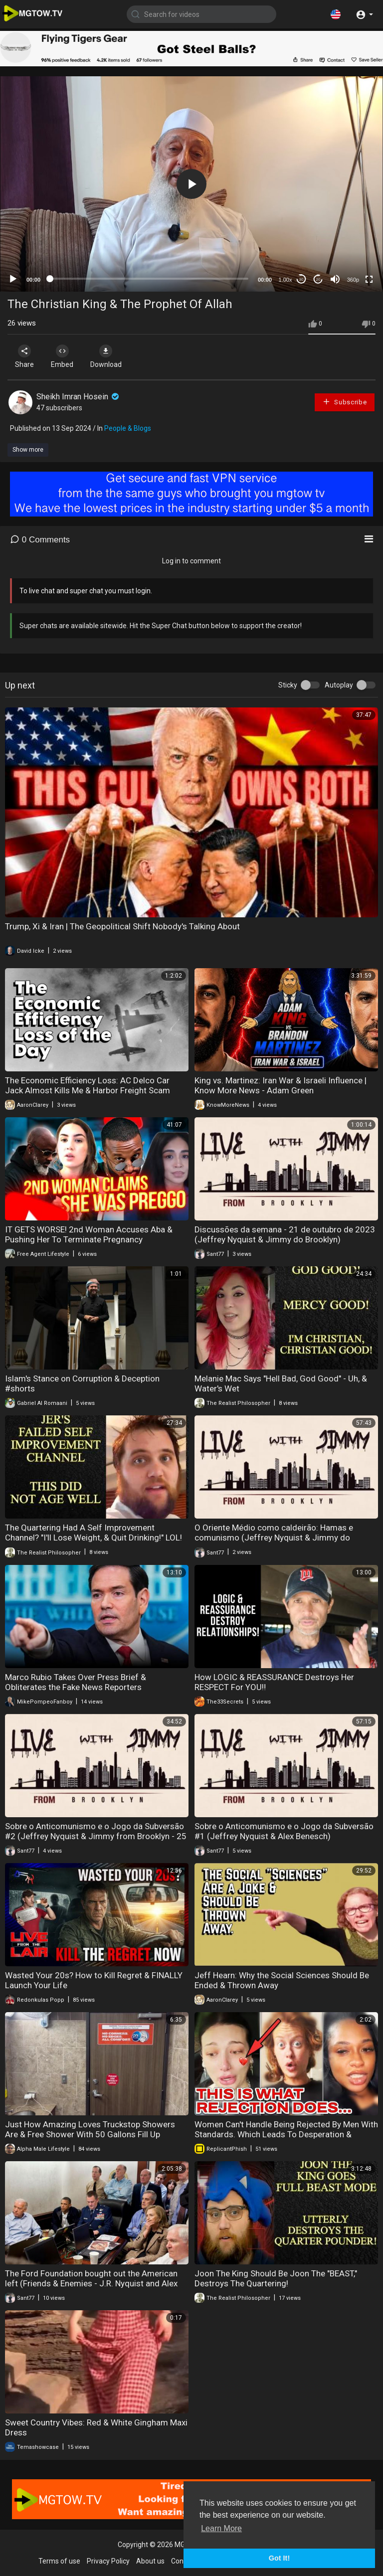 This screenshot has width=383, height=2576. What do you see at coordinates (286, 2134) in the screenshot?
I see `Women Can't Handle Being Rejected By Men With Standards. Which Leads To Desperation & Loneliness` at bounding box center [286, 2134].